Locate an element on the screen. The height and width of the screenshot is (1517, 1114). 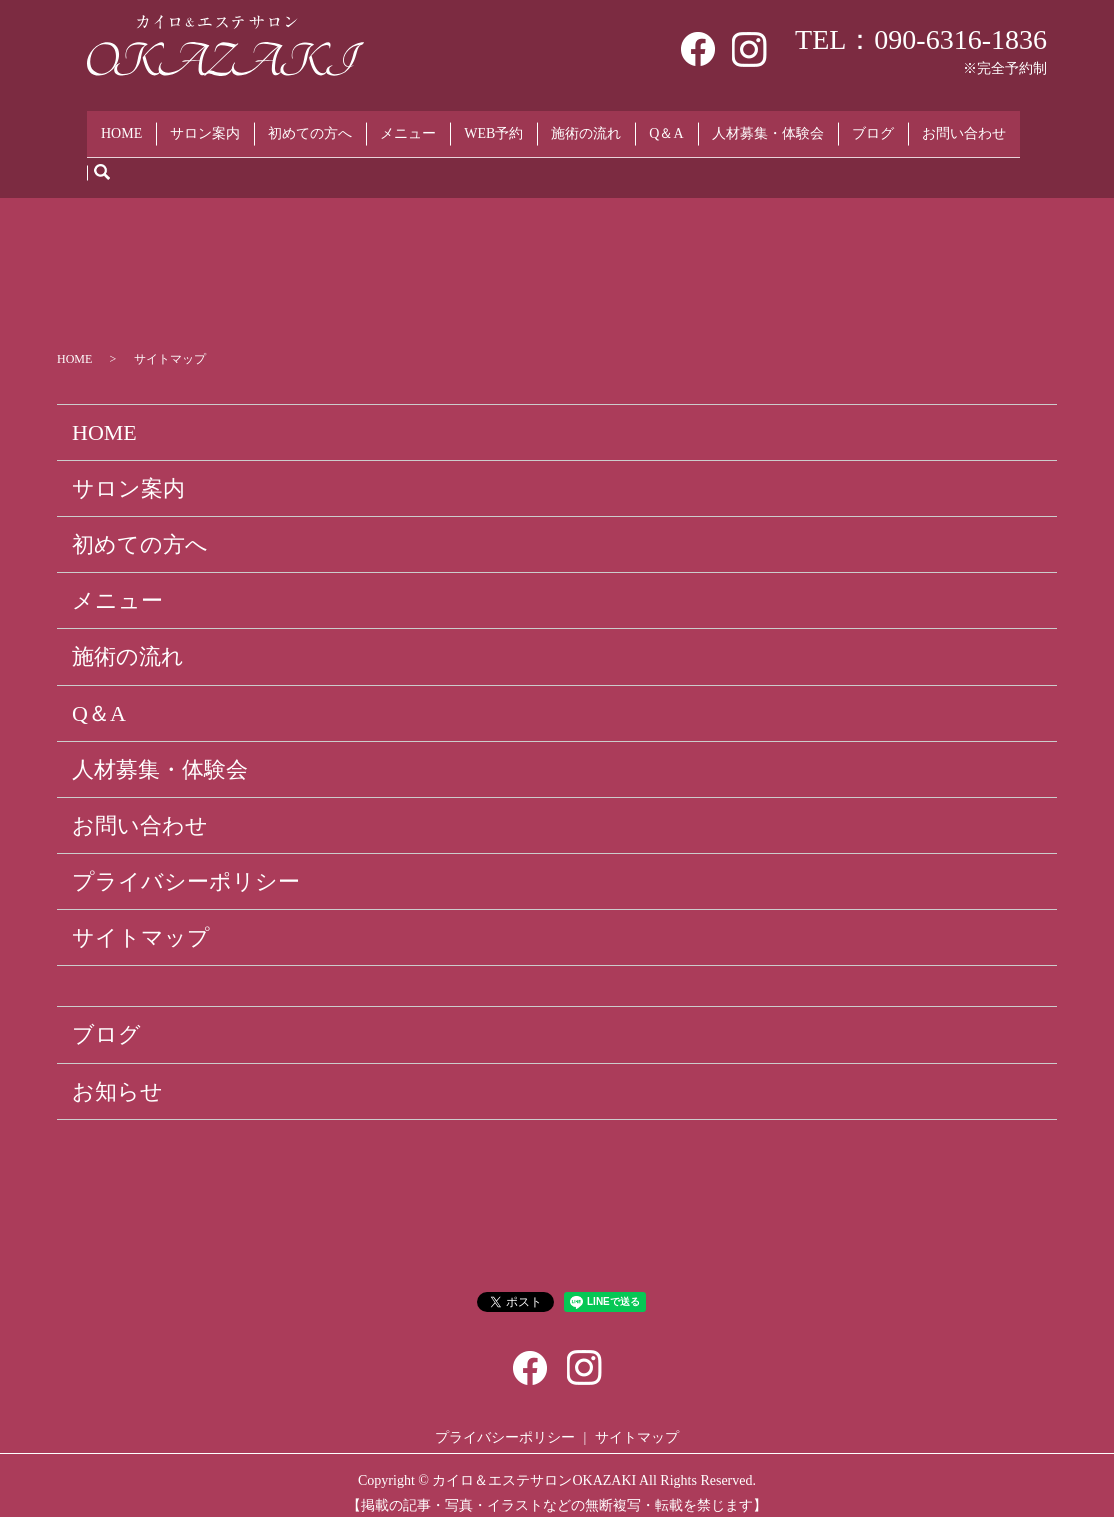
プライバシーポリシー is located at coordinates (186, 866).